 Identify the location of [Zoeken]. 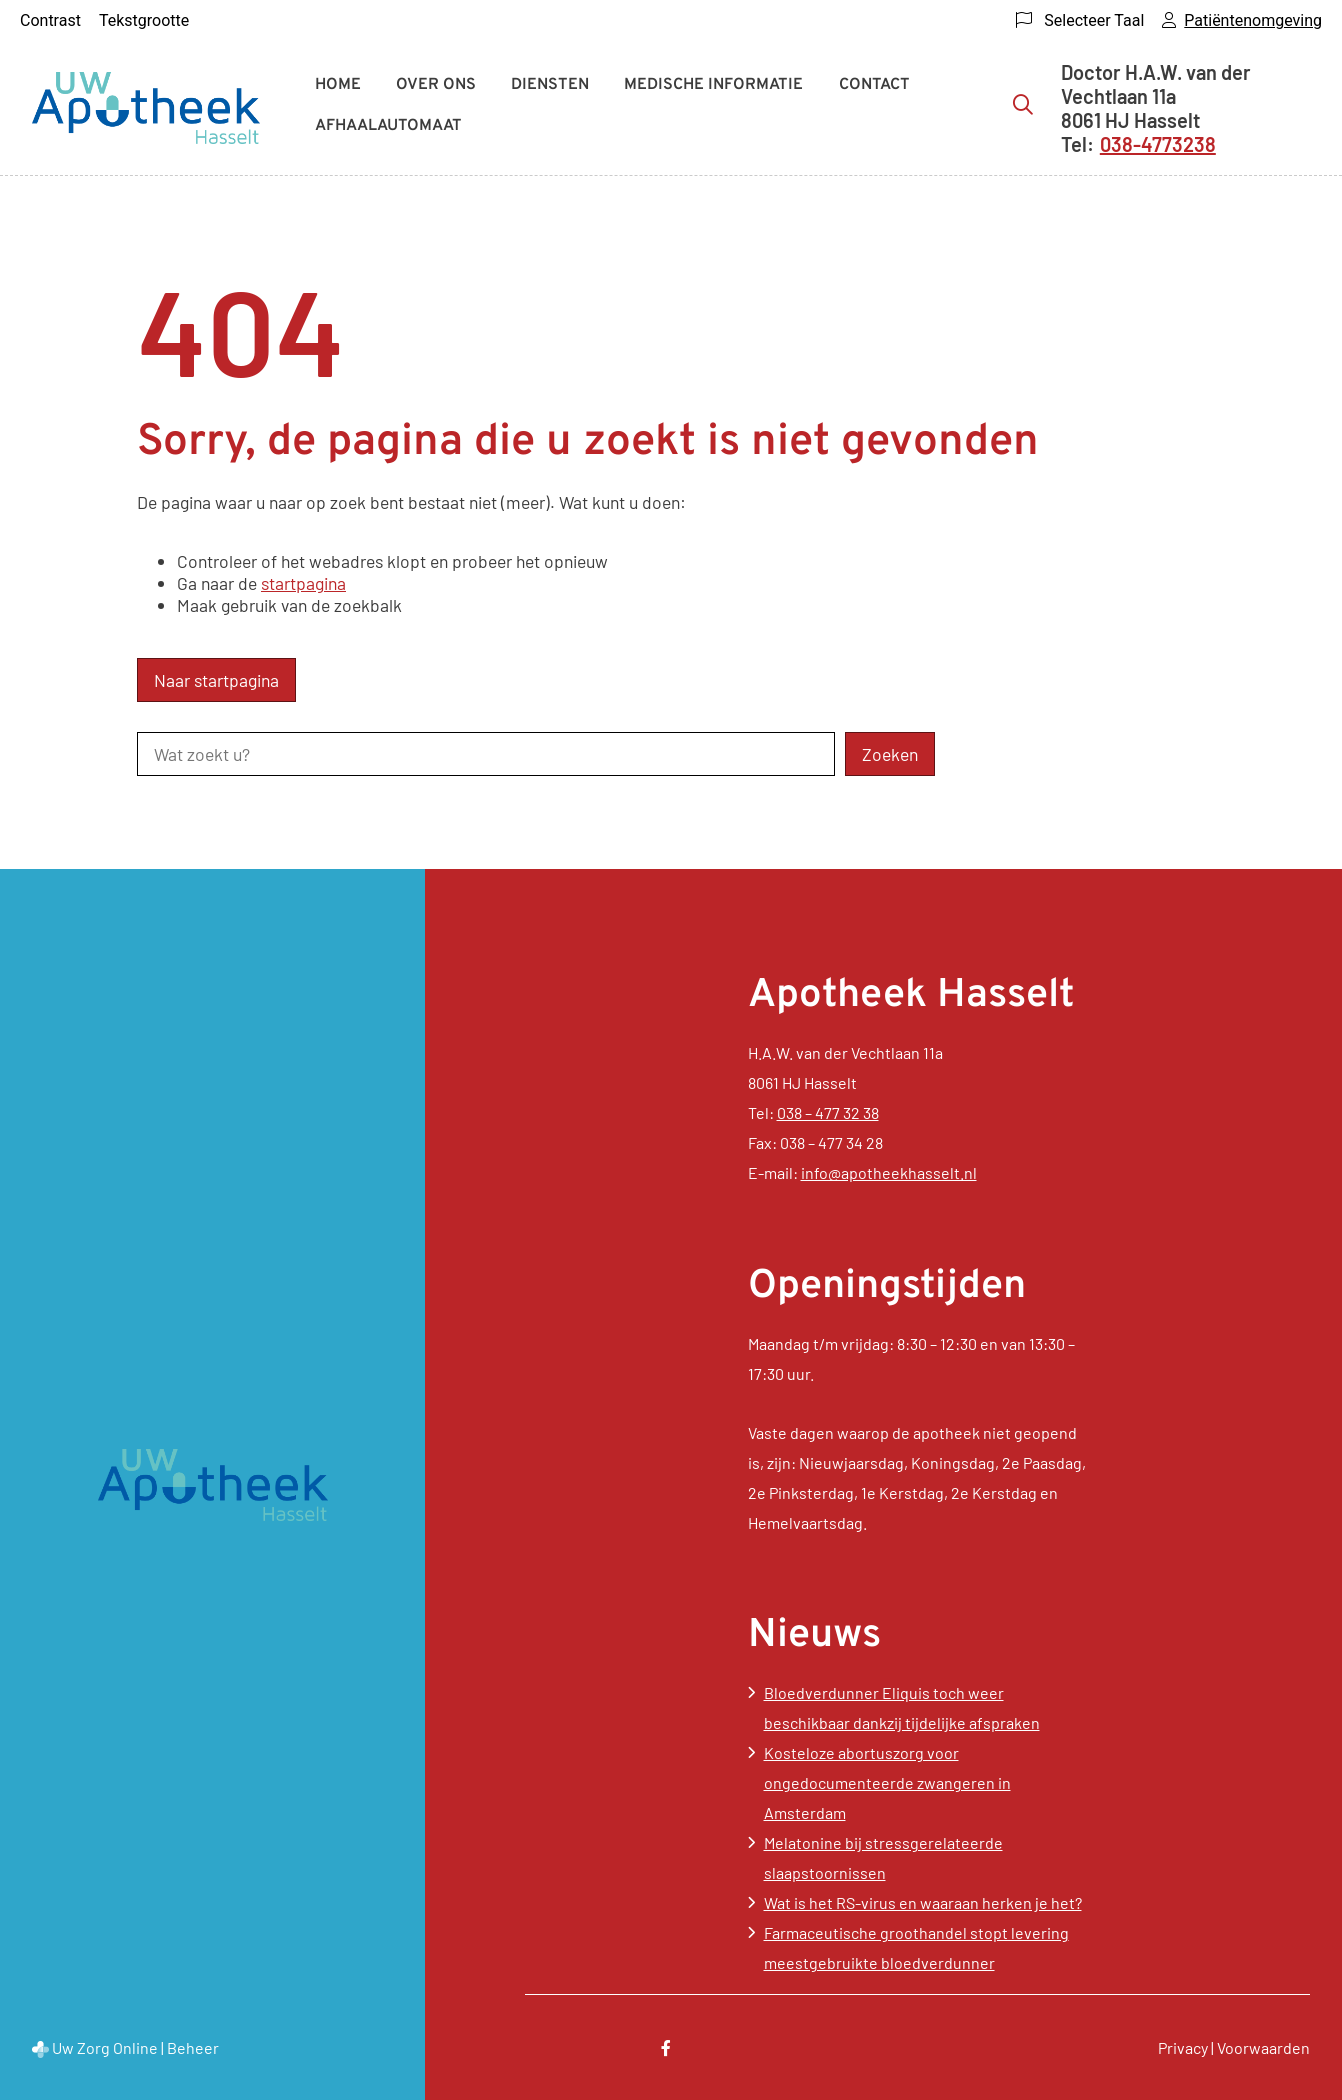
(1023, 104).